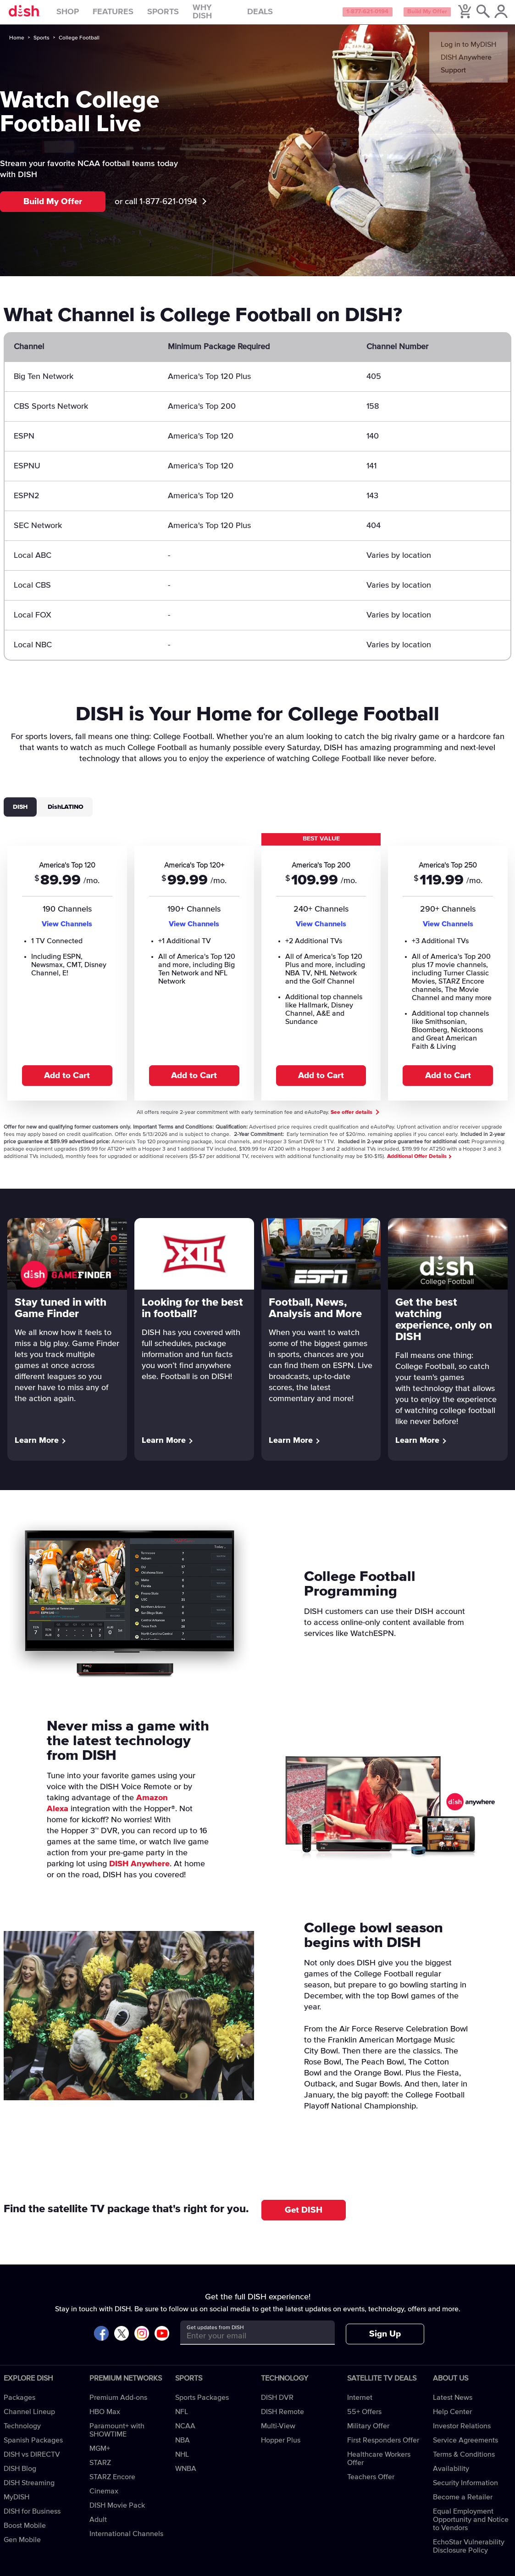 Image resolution: width=515 pixels, height=2576 pixels. I want to click on First Responders Offer, so click(383, 2447).